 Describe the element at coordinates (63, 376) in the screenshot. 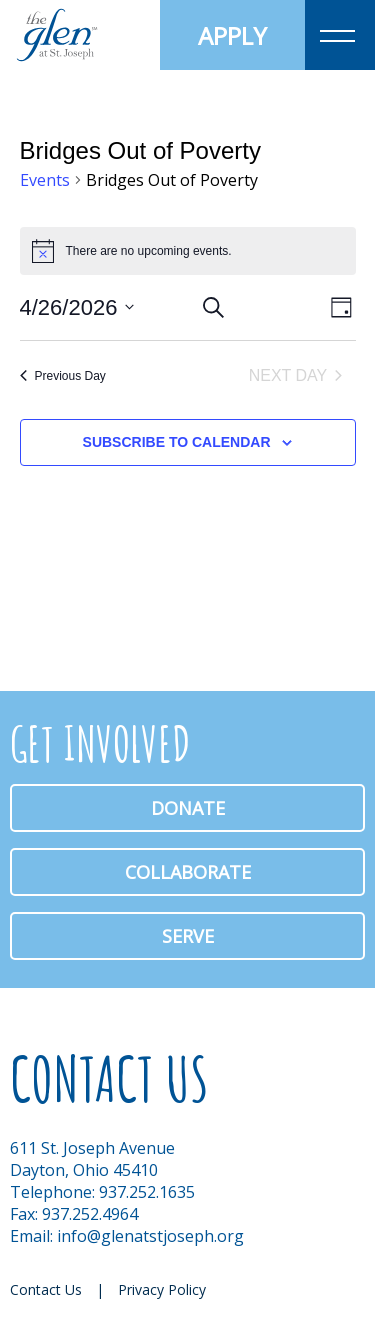

I see `Previous Day` at that location.